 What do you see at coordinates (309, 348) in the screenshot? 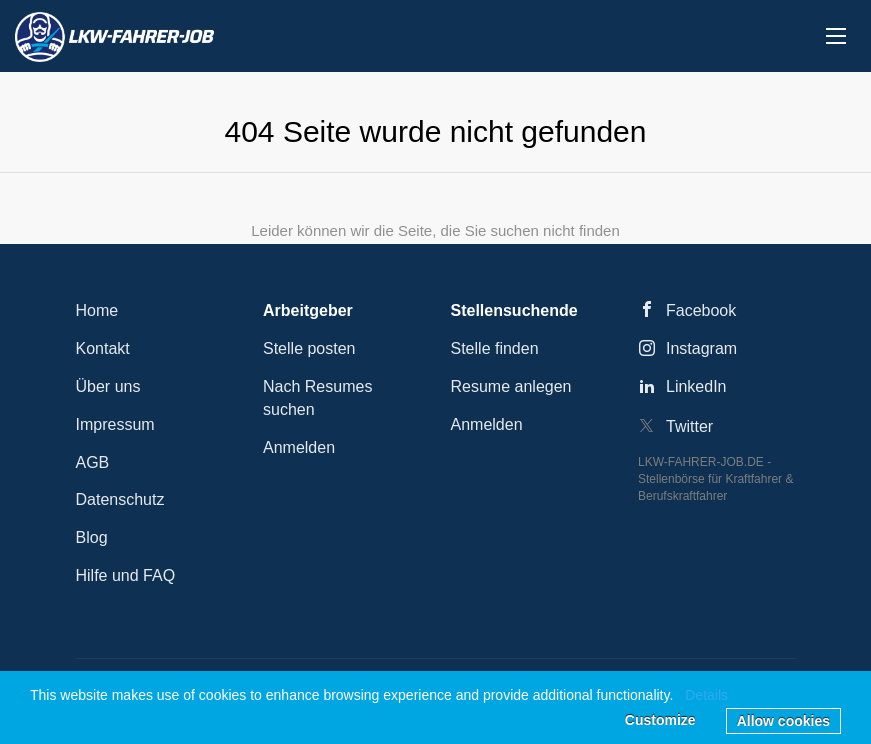
I see `Stelle posten` at bounding box center [309, 348].